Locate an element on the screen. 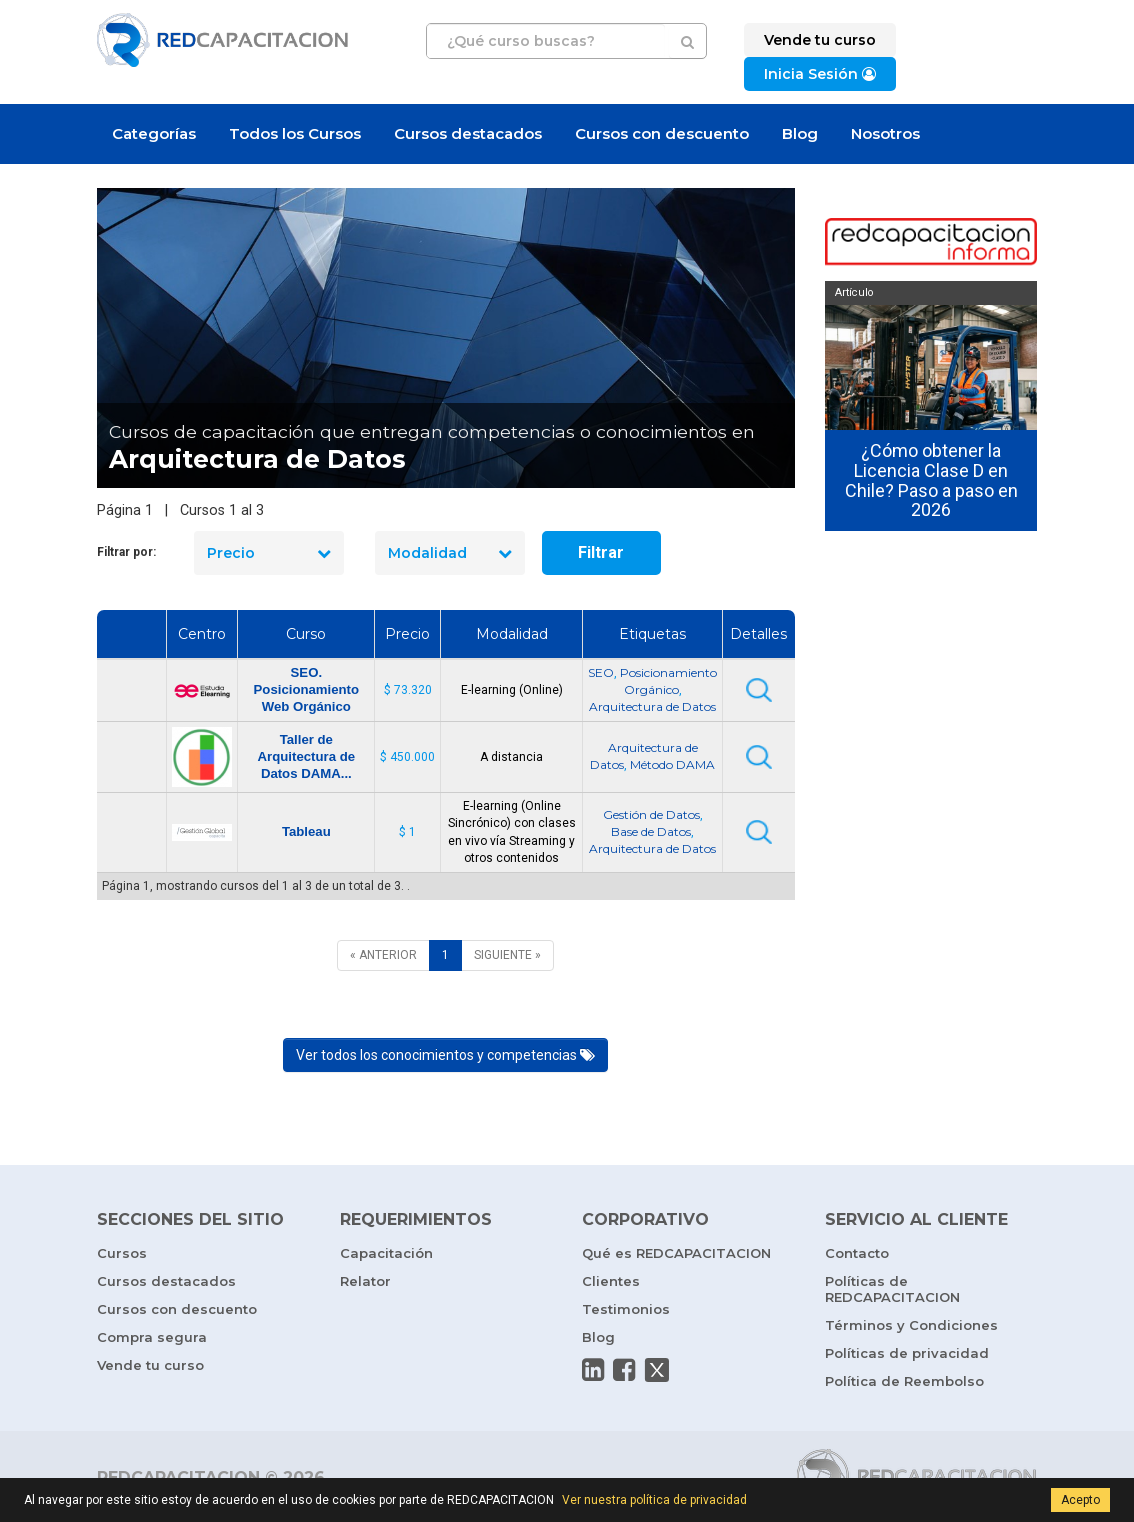 The image size is (1134, 1522). Taller de Arquitectura de Datos DAMA... is located at coordinates (306, 756).